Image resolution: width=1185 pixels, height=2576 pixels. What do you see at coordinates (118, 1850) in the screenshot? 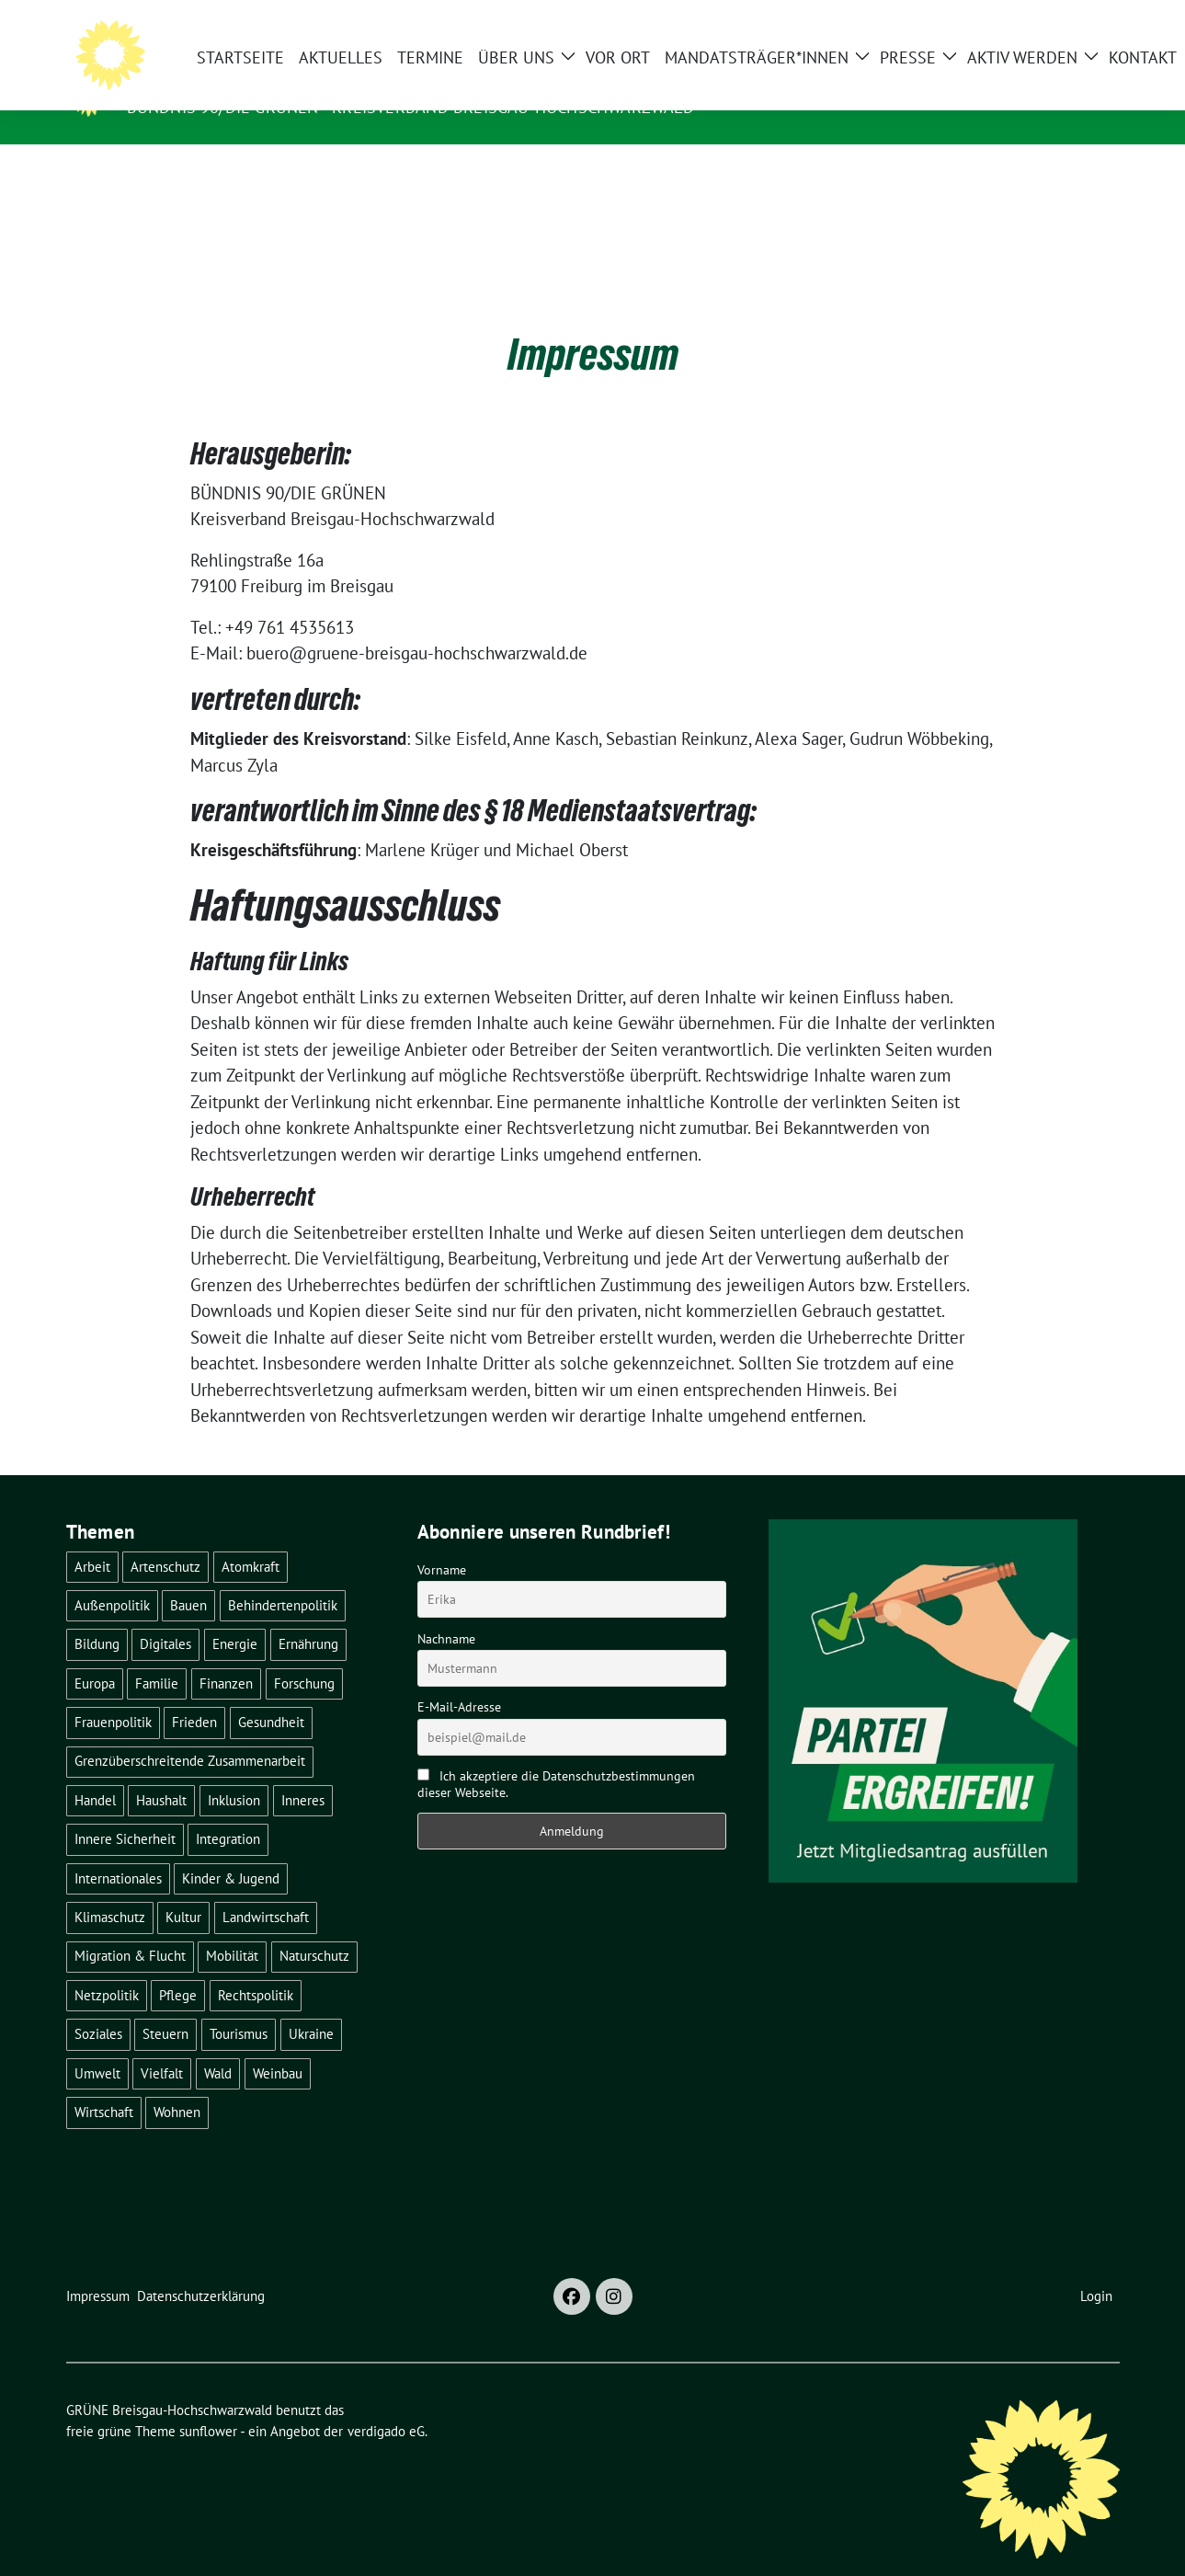
I see `Internationales [Internationales (5 Einträge)]` at bounding box center [118, 1850].